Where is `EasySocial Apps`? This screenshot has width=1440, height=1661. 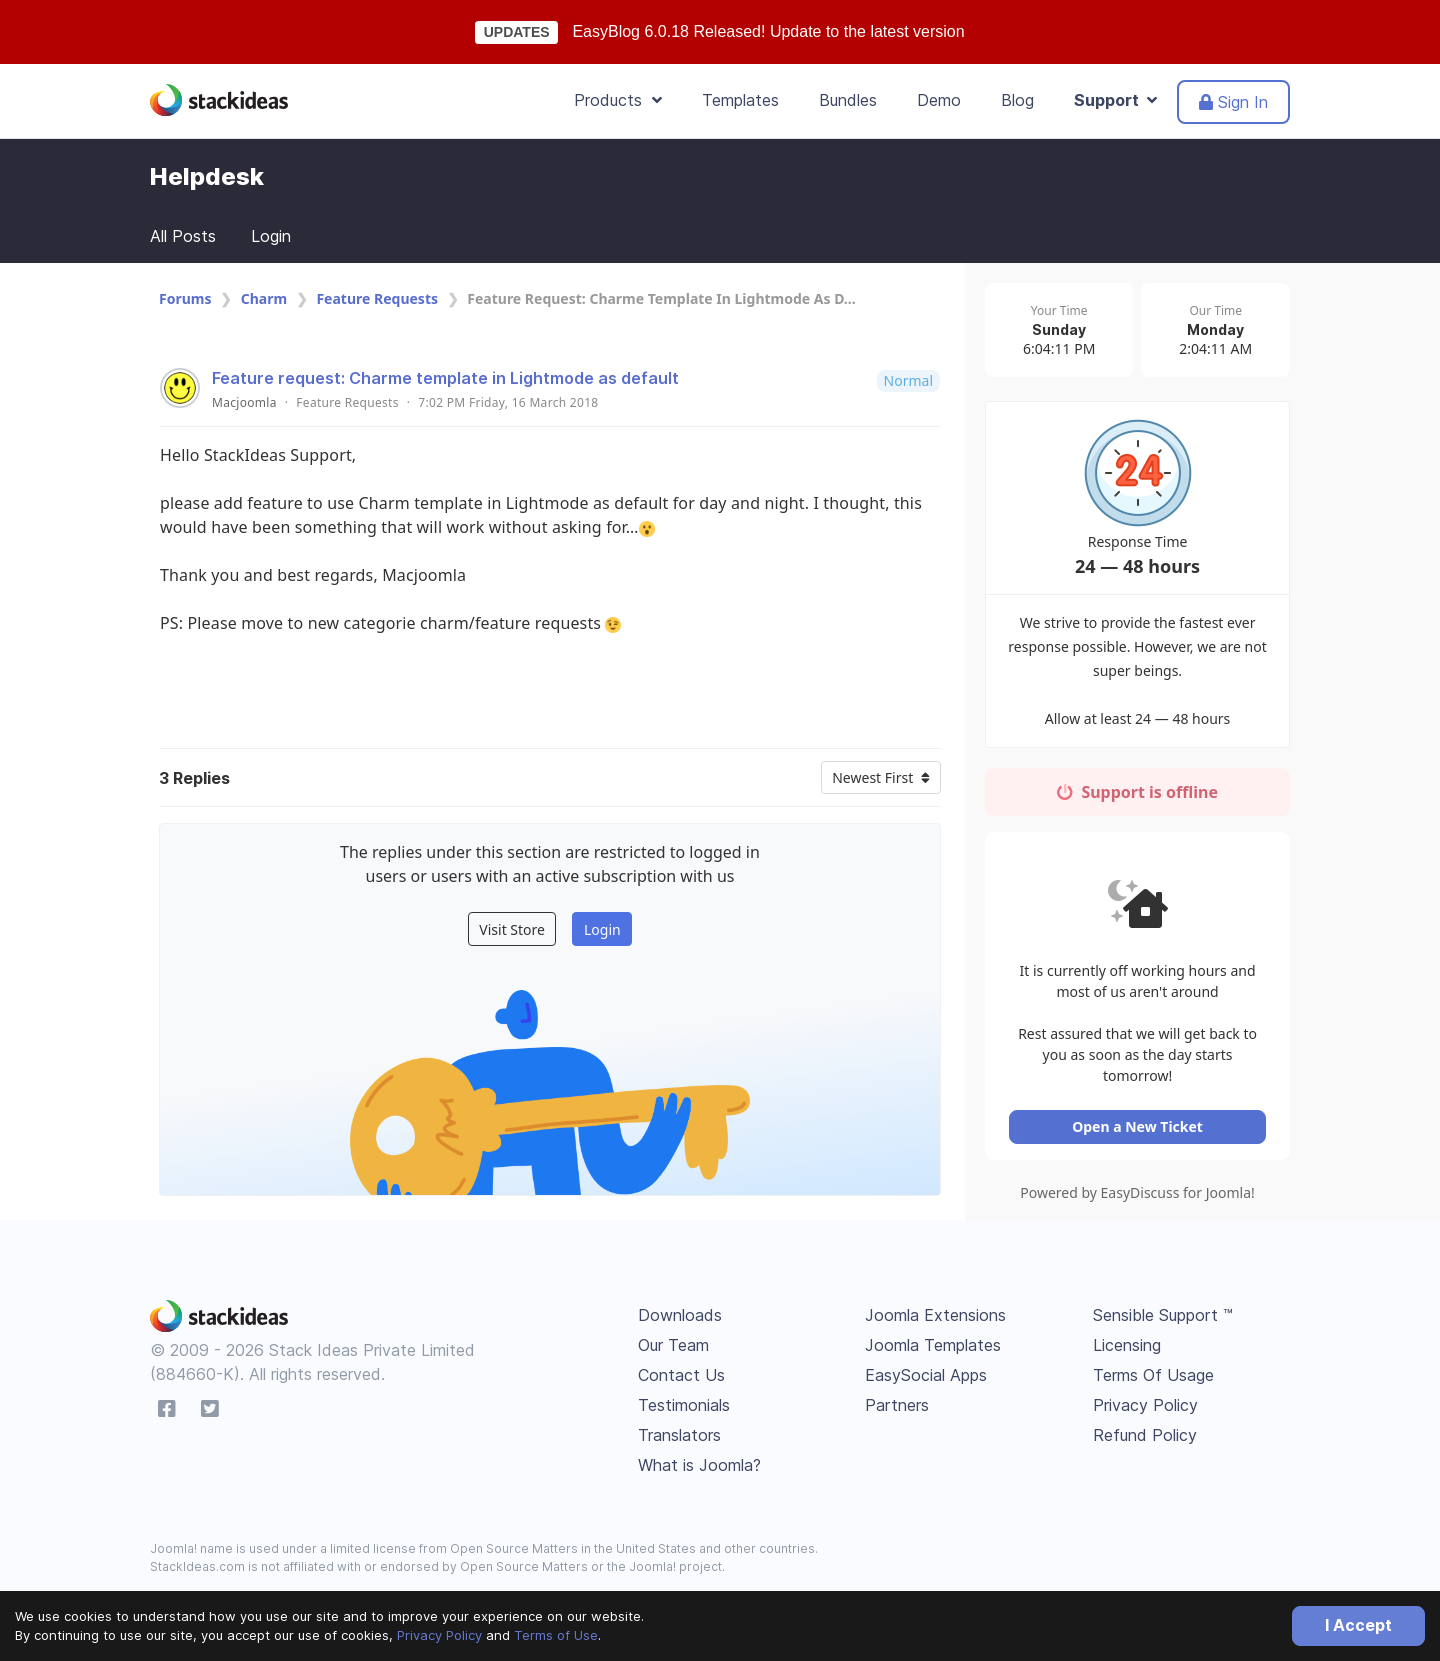 EasySocial Apps is located at coordinates (926, 1379).